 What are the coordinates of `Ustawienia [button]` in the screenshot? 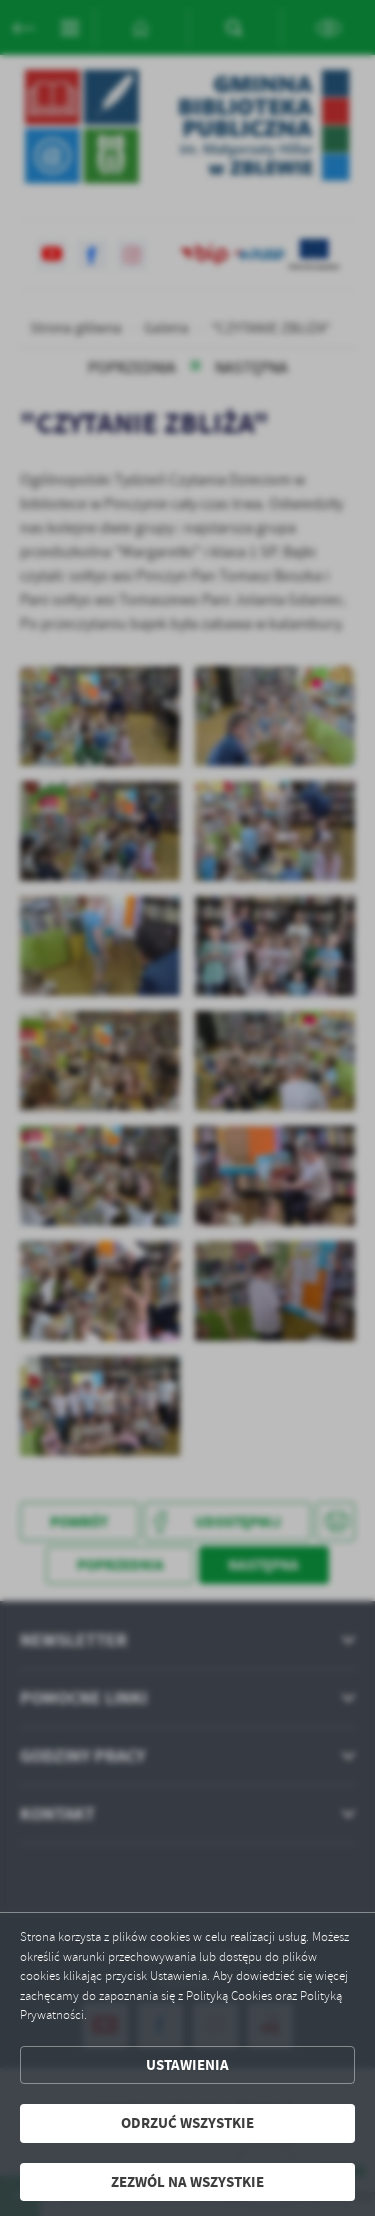 It's located at (187, 2065).